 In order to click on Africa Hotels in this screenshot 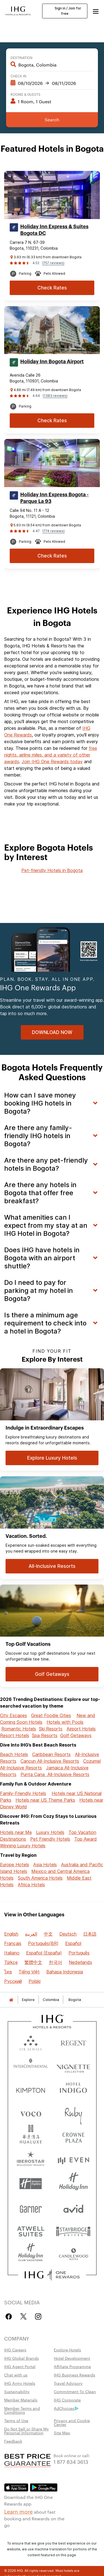, I will do `click(31, 1884)`.